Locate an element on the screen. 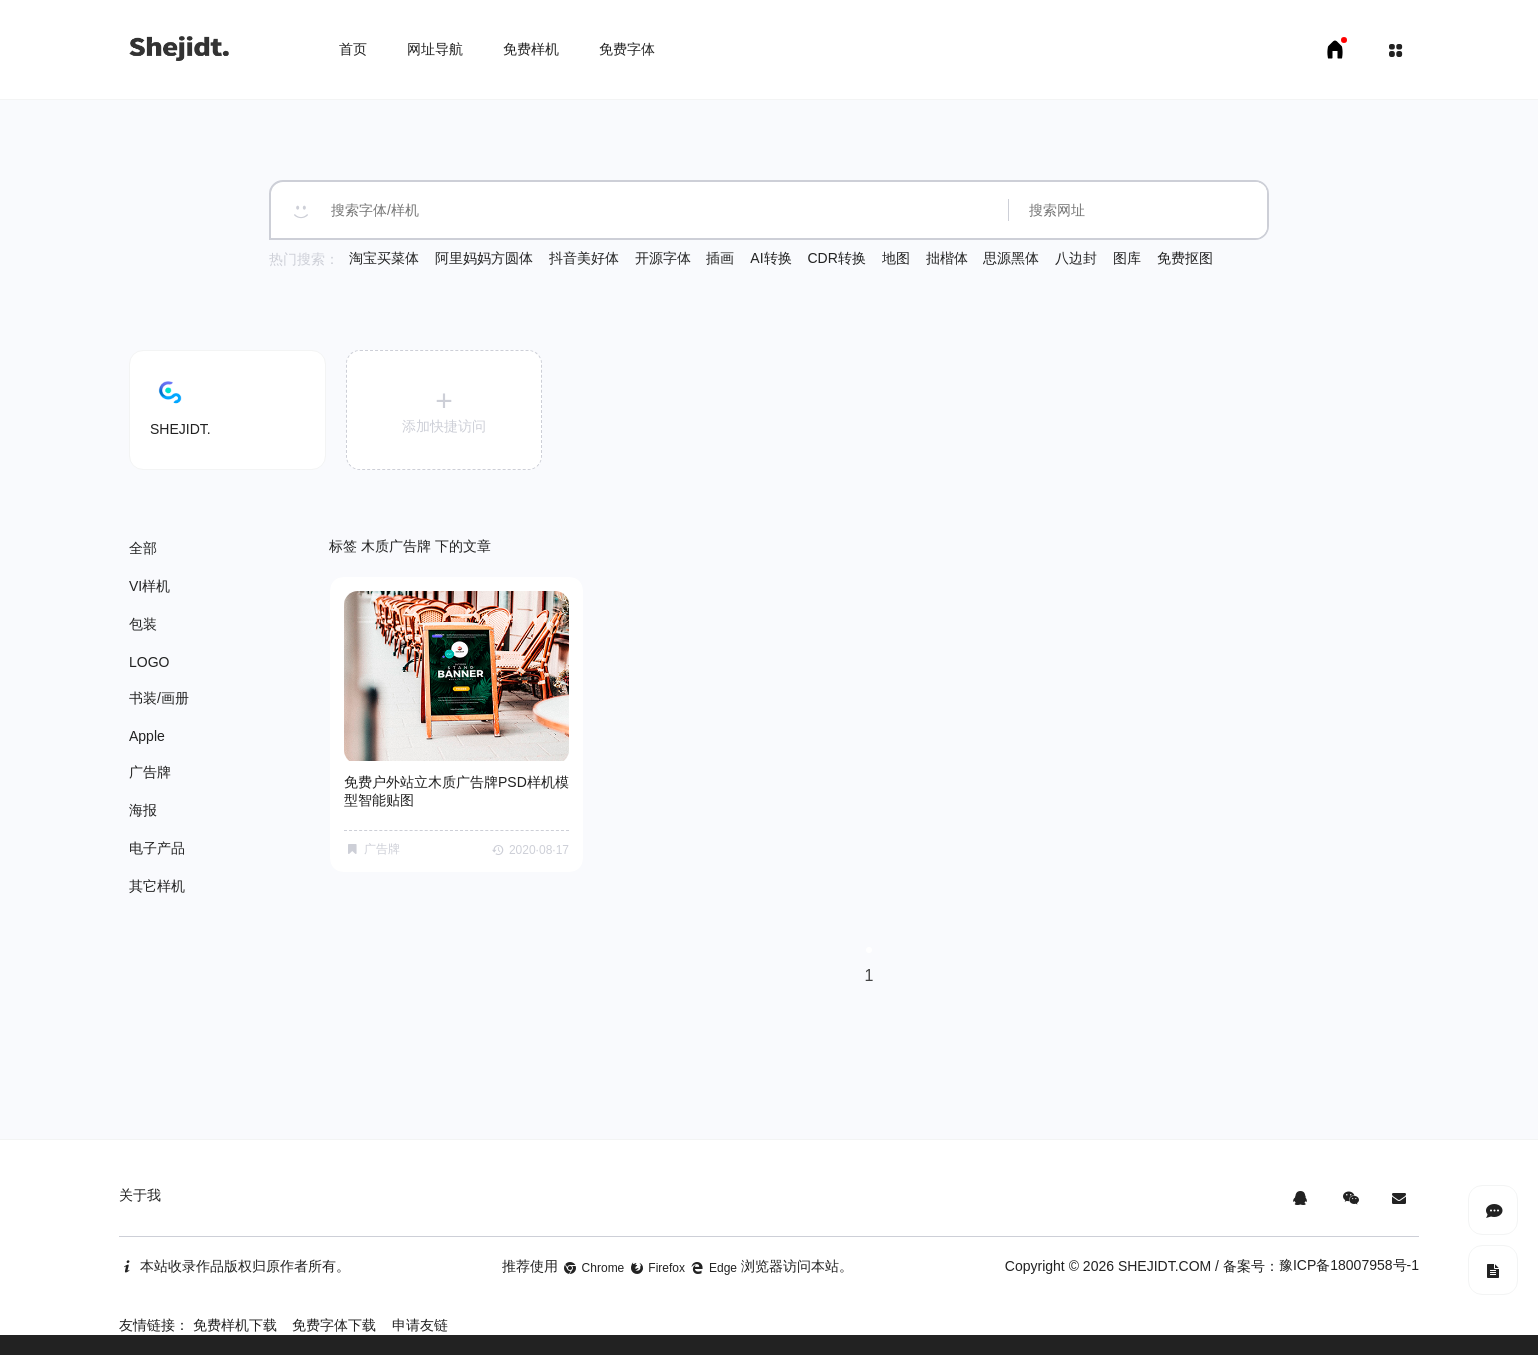  电子产品 is located at coordinates (157, 848).